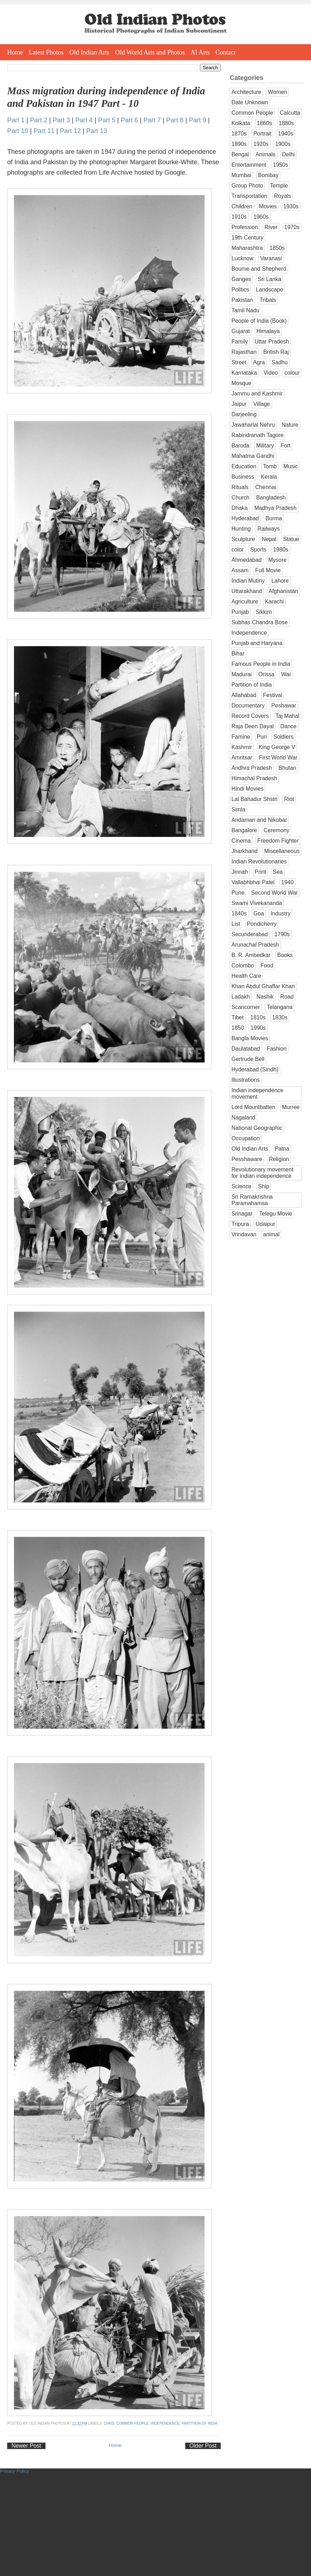 The height and width of the screenshot is (2576, 311). Describe the element at coordinates (240, 997) in the screenshot. I see `Ladakh` at that location.